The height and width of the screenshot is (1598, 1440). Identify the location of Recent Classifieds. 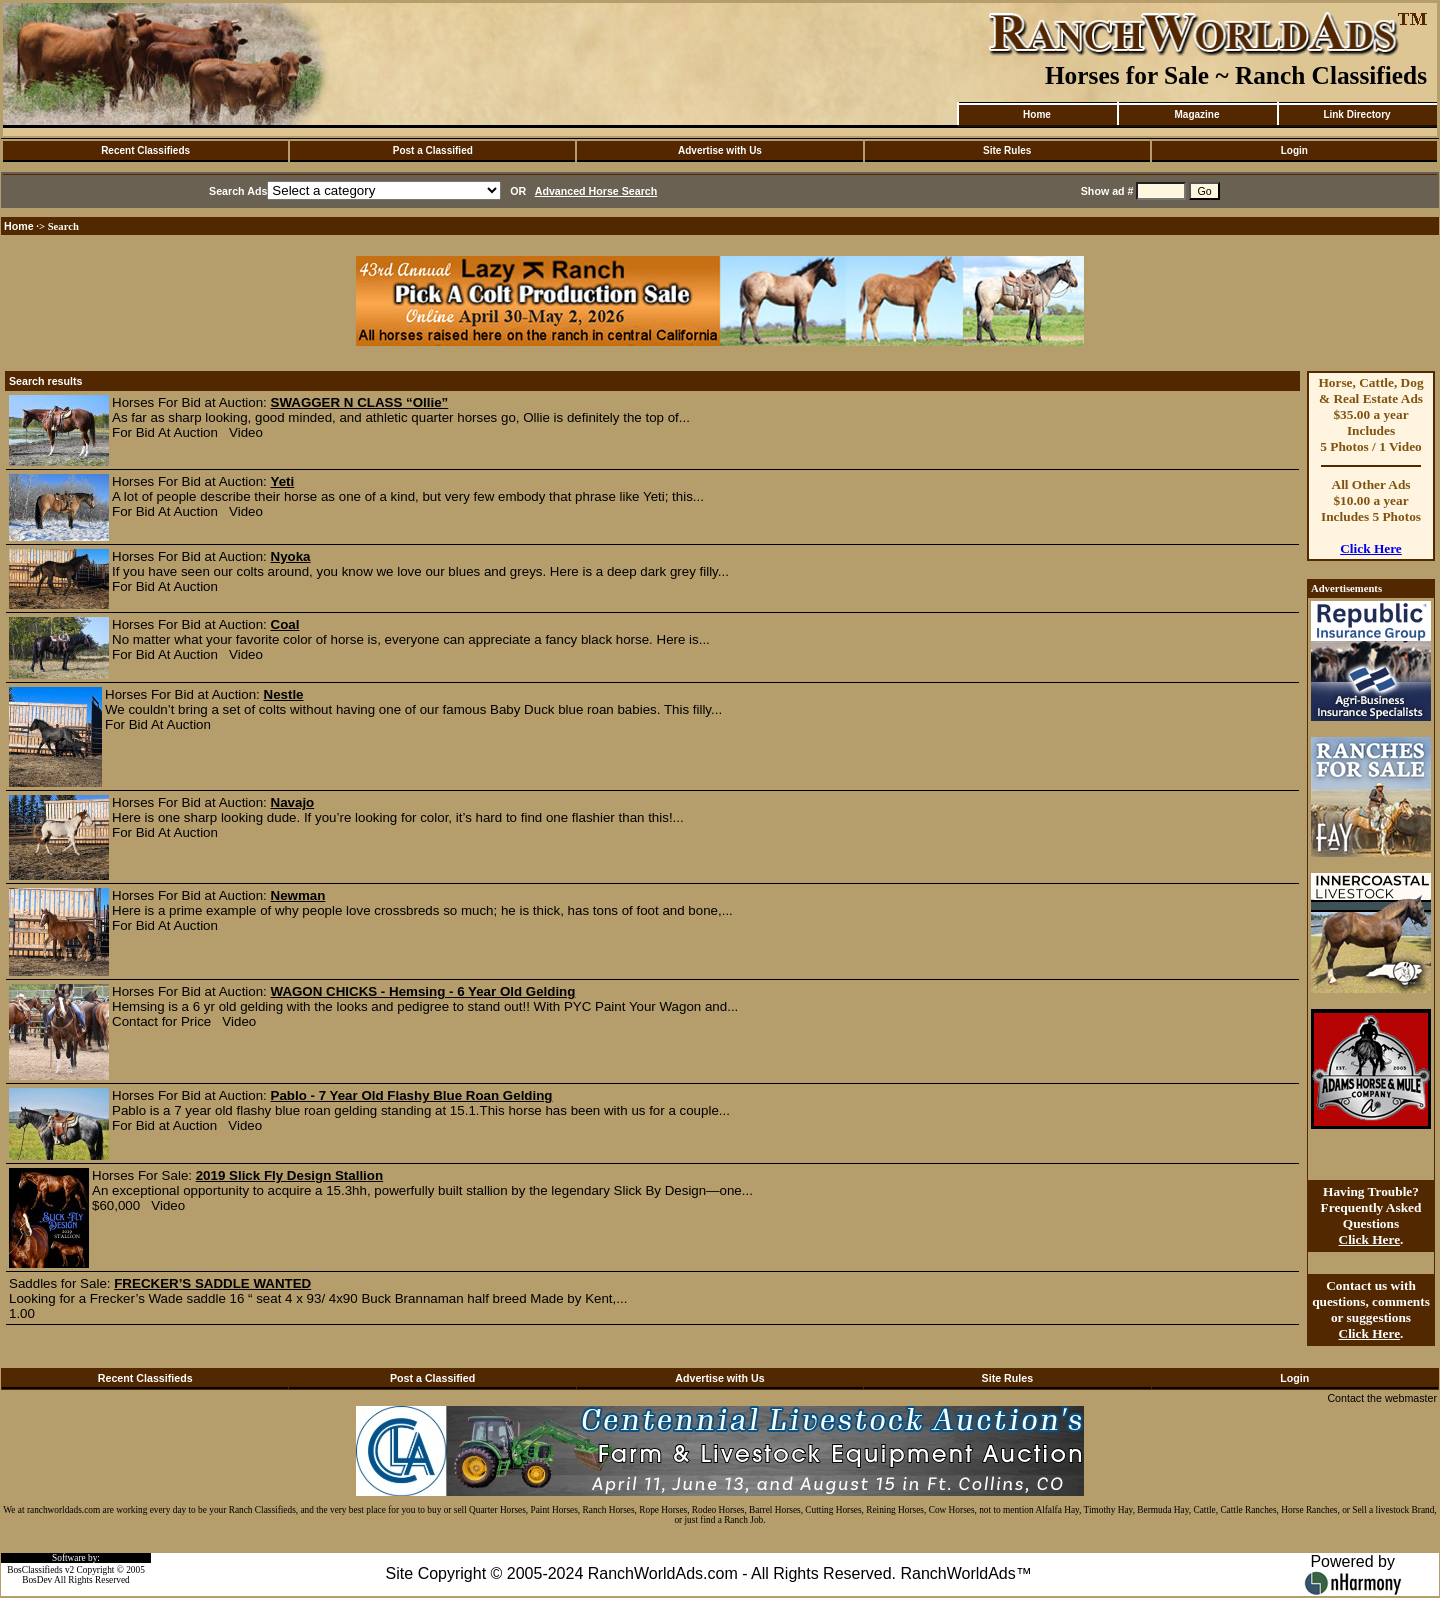
(145, 150).